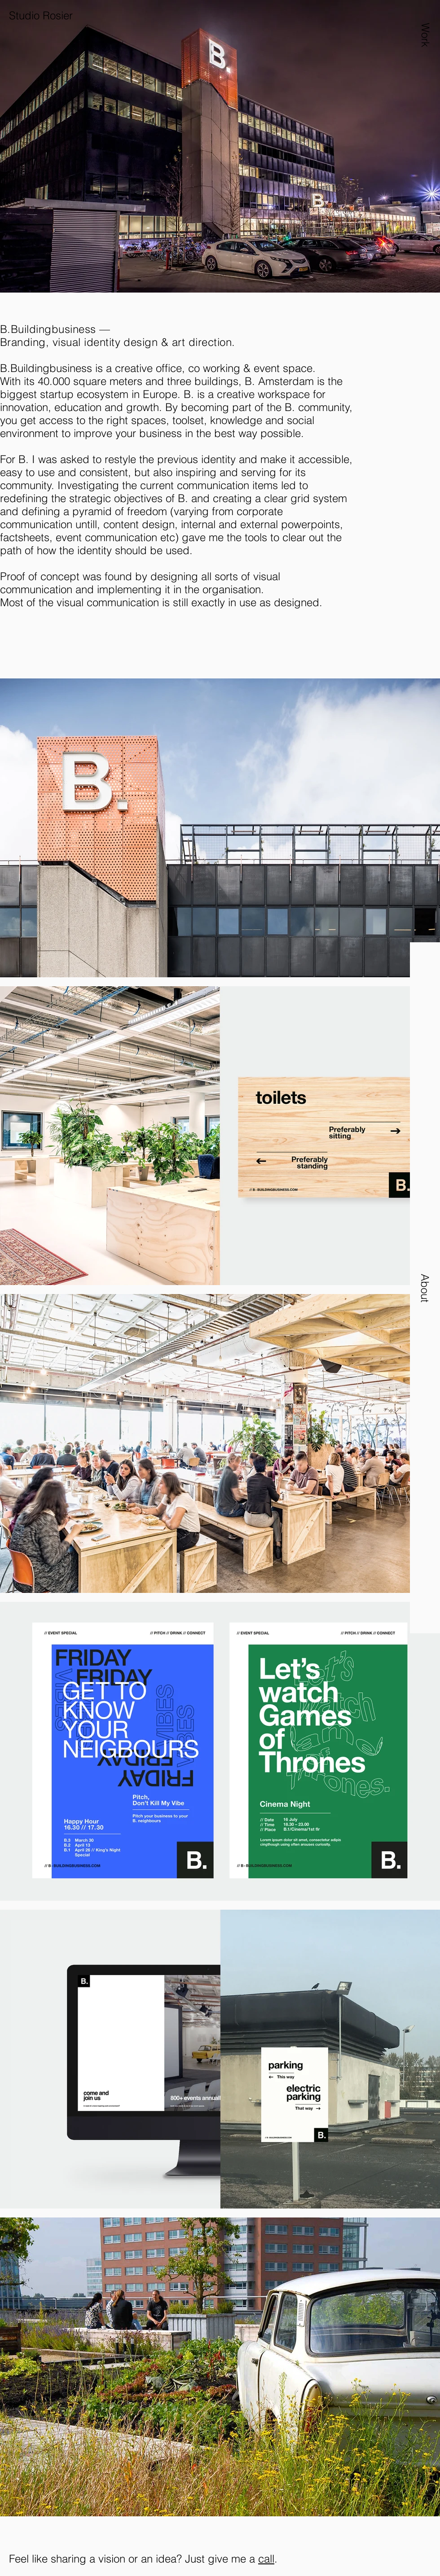  I want to click on [button], so click(425, 56).